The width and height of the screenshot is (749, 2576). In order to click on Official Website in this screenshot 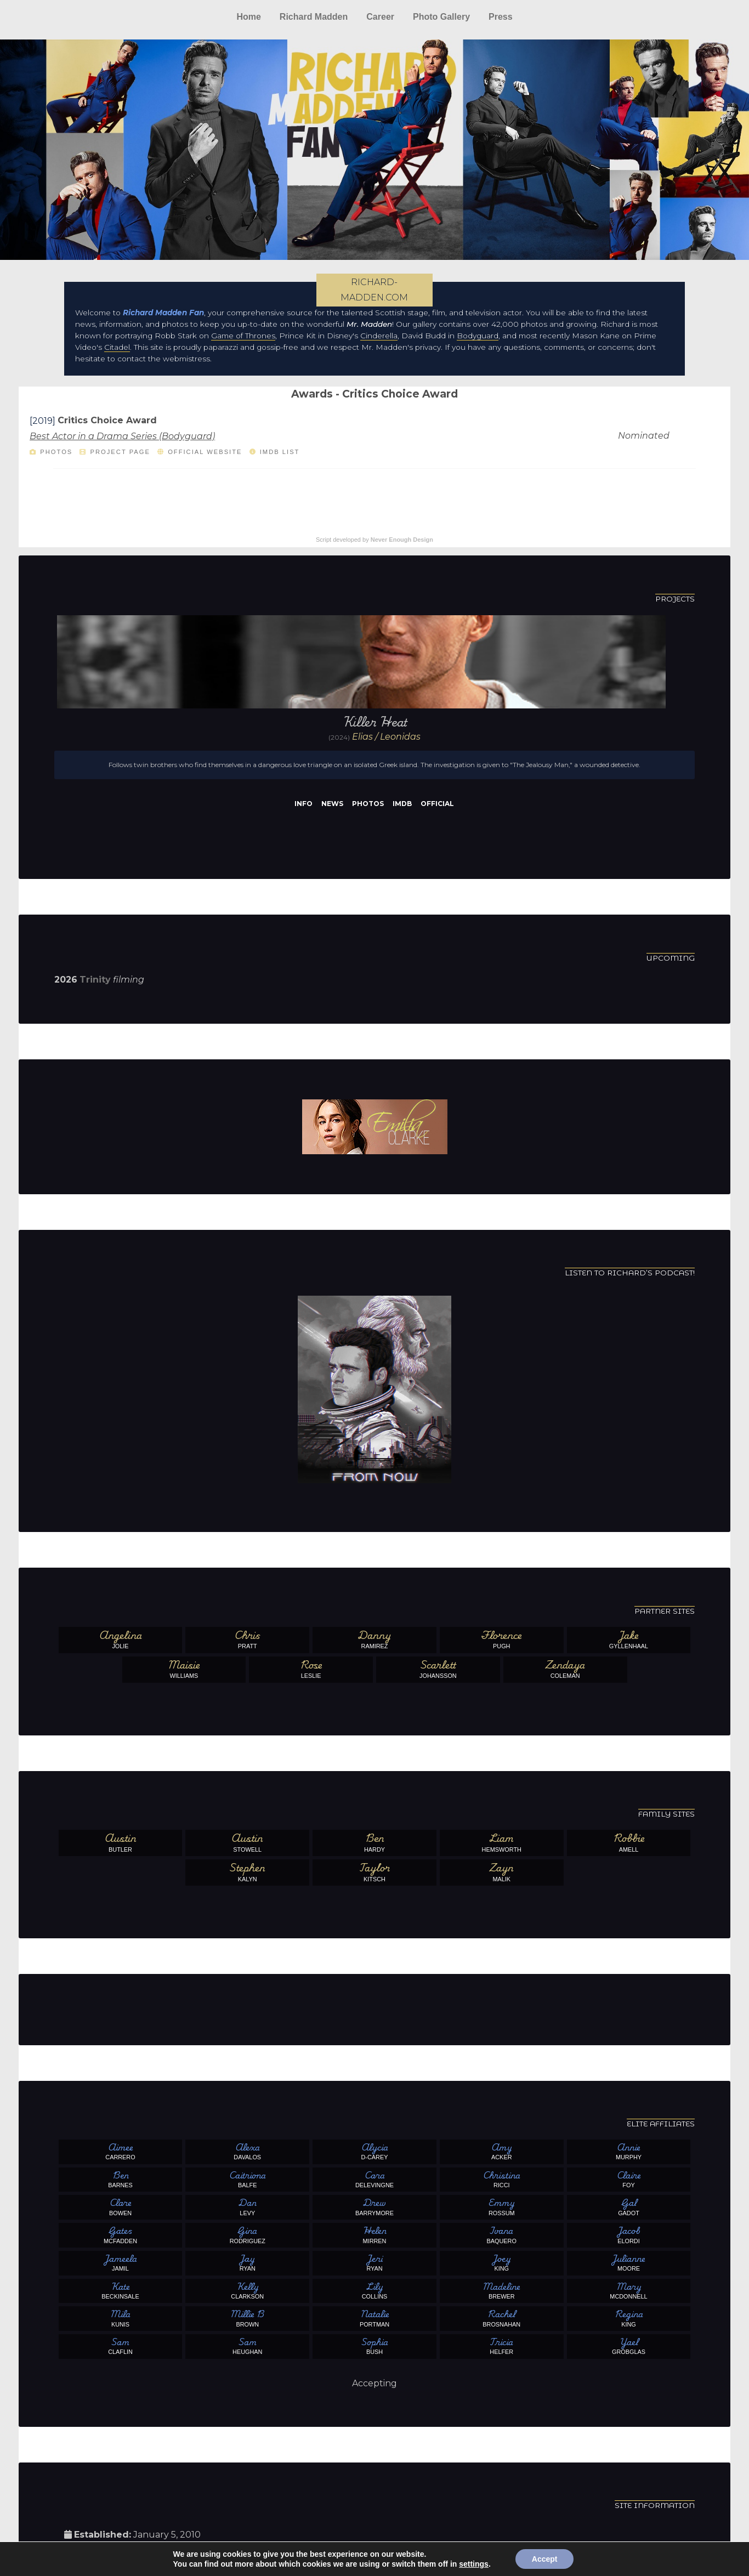, I will do `click(205, 452)`.